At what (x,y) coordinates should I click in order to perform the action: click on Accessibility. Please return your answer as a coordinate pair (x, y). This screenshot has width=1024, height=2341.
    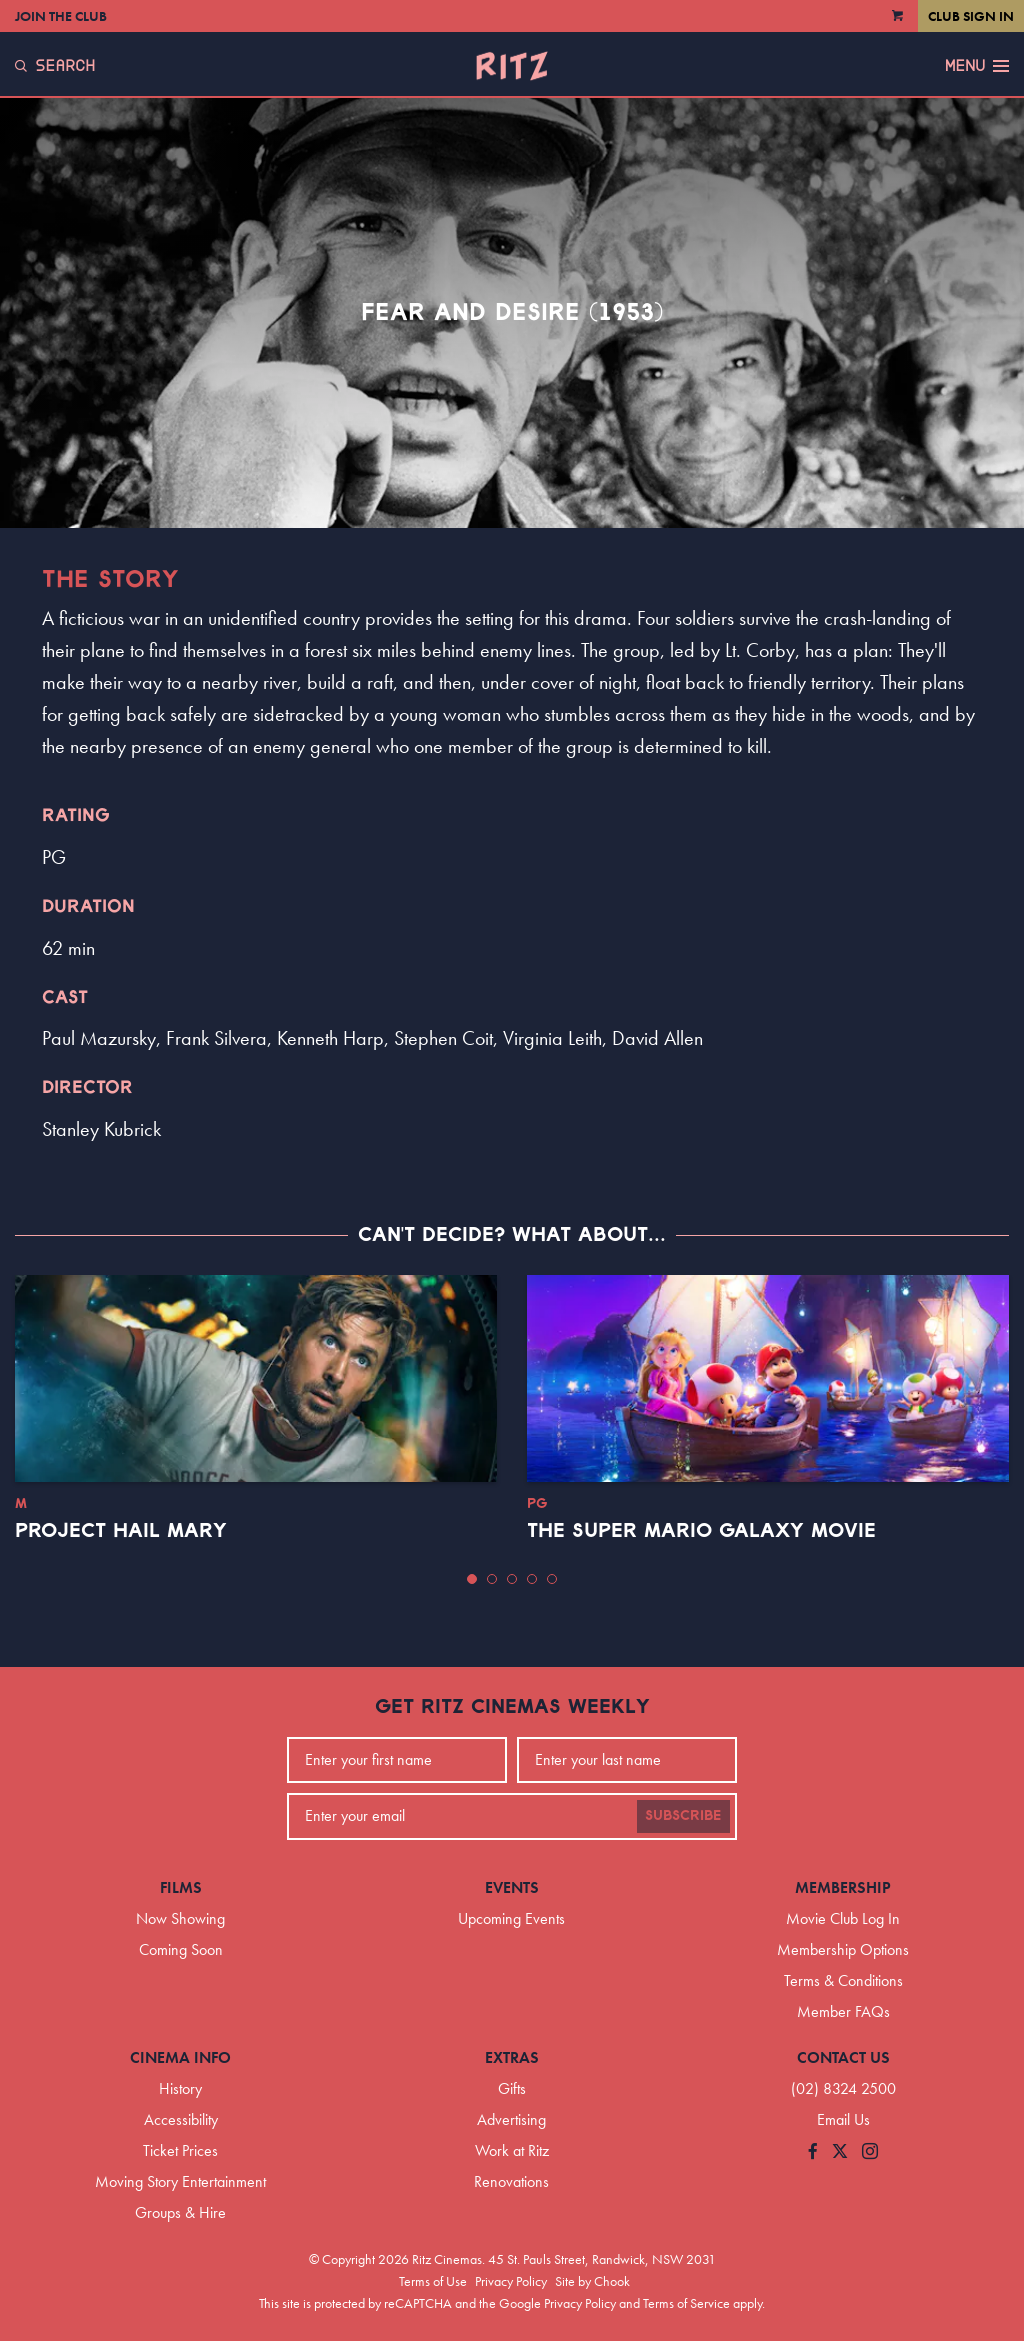
    Looking at the image, I should click on (181, 2119).